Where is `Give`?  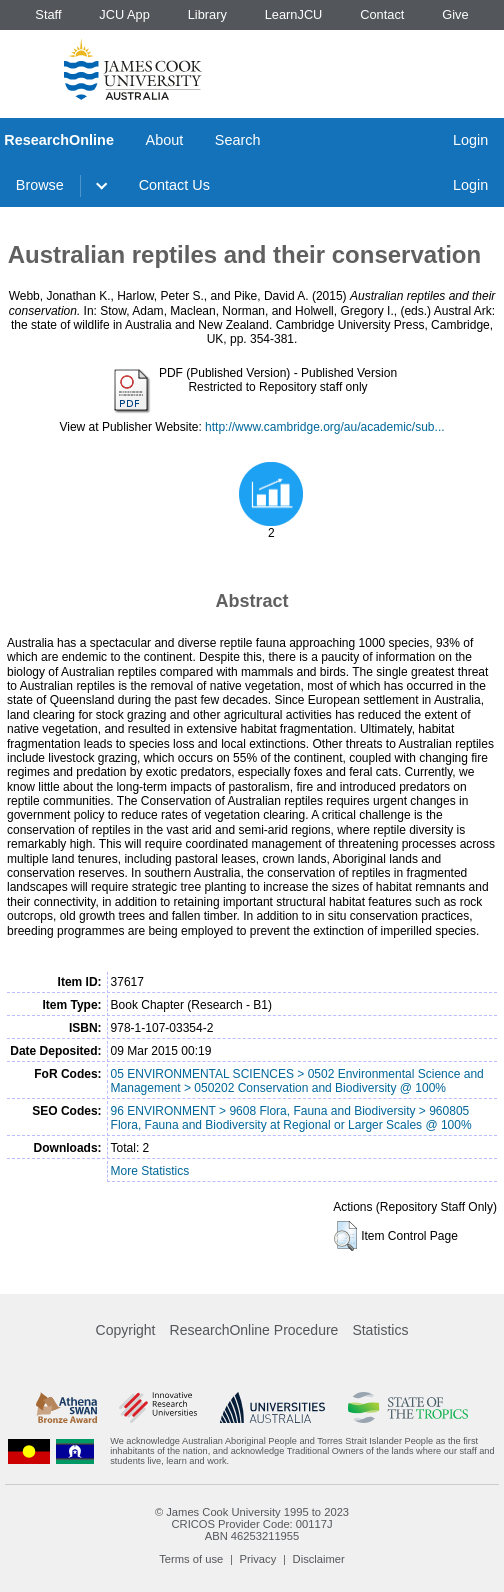 Give is located at coordinates (455, 14).